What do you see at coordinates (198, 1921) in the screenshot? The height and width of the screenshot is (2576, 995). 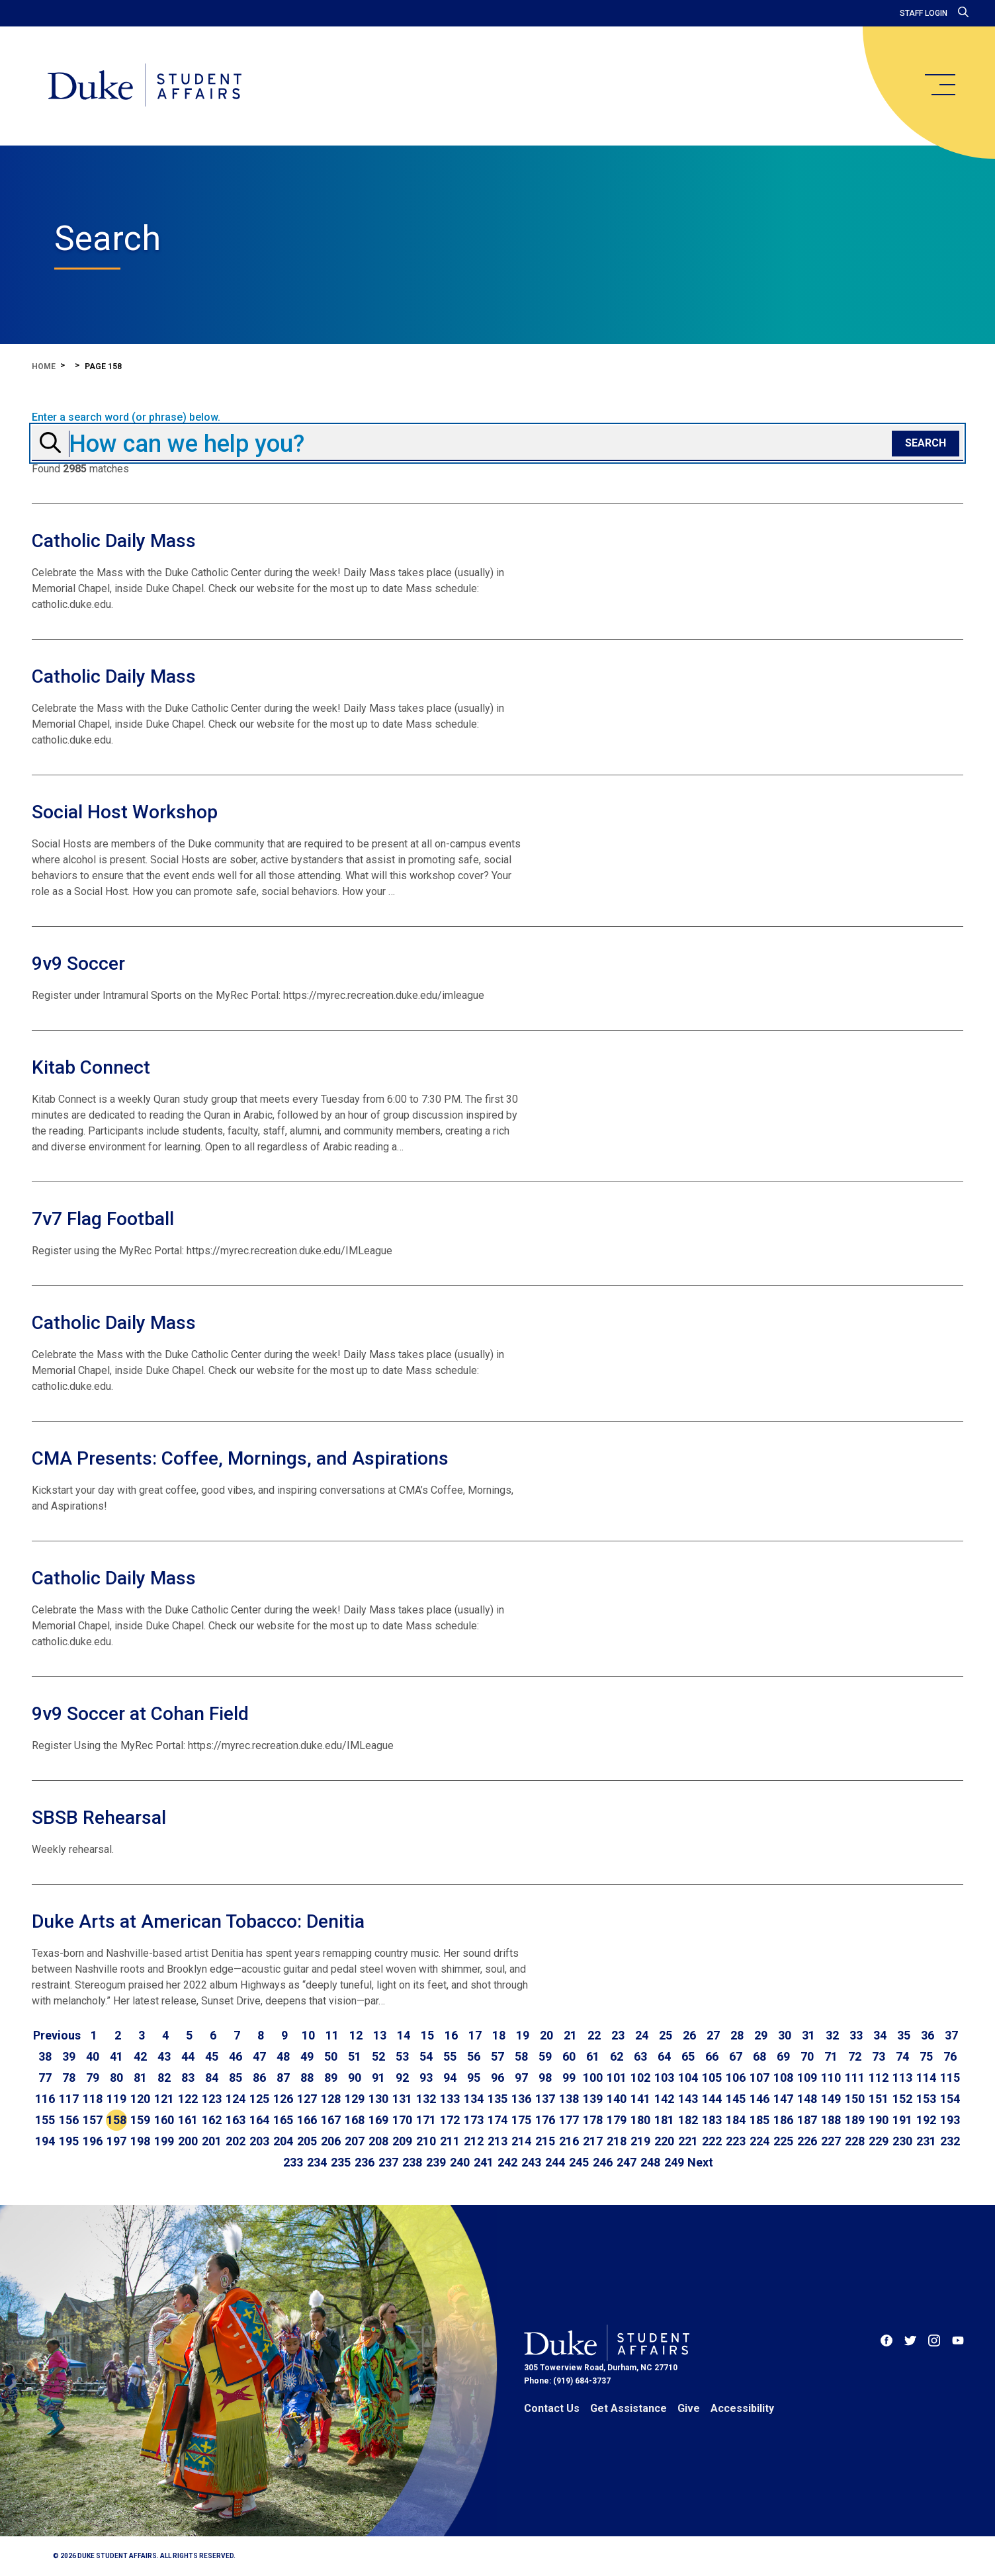 I see `Duke Arts at American Tobacco: Denitia` at bounding box center [198, 1921].